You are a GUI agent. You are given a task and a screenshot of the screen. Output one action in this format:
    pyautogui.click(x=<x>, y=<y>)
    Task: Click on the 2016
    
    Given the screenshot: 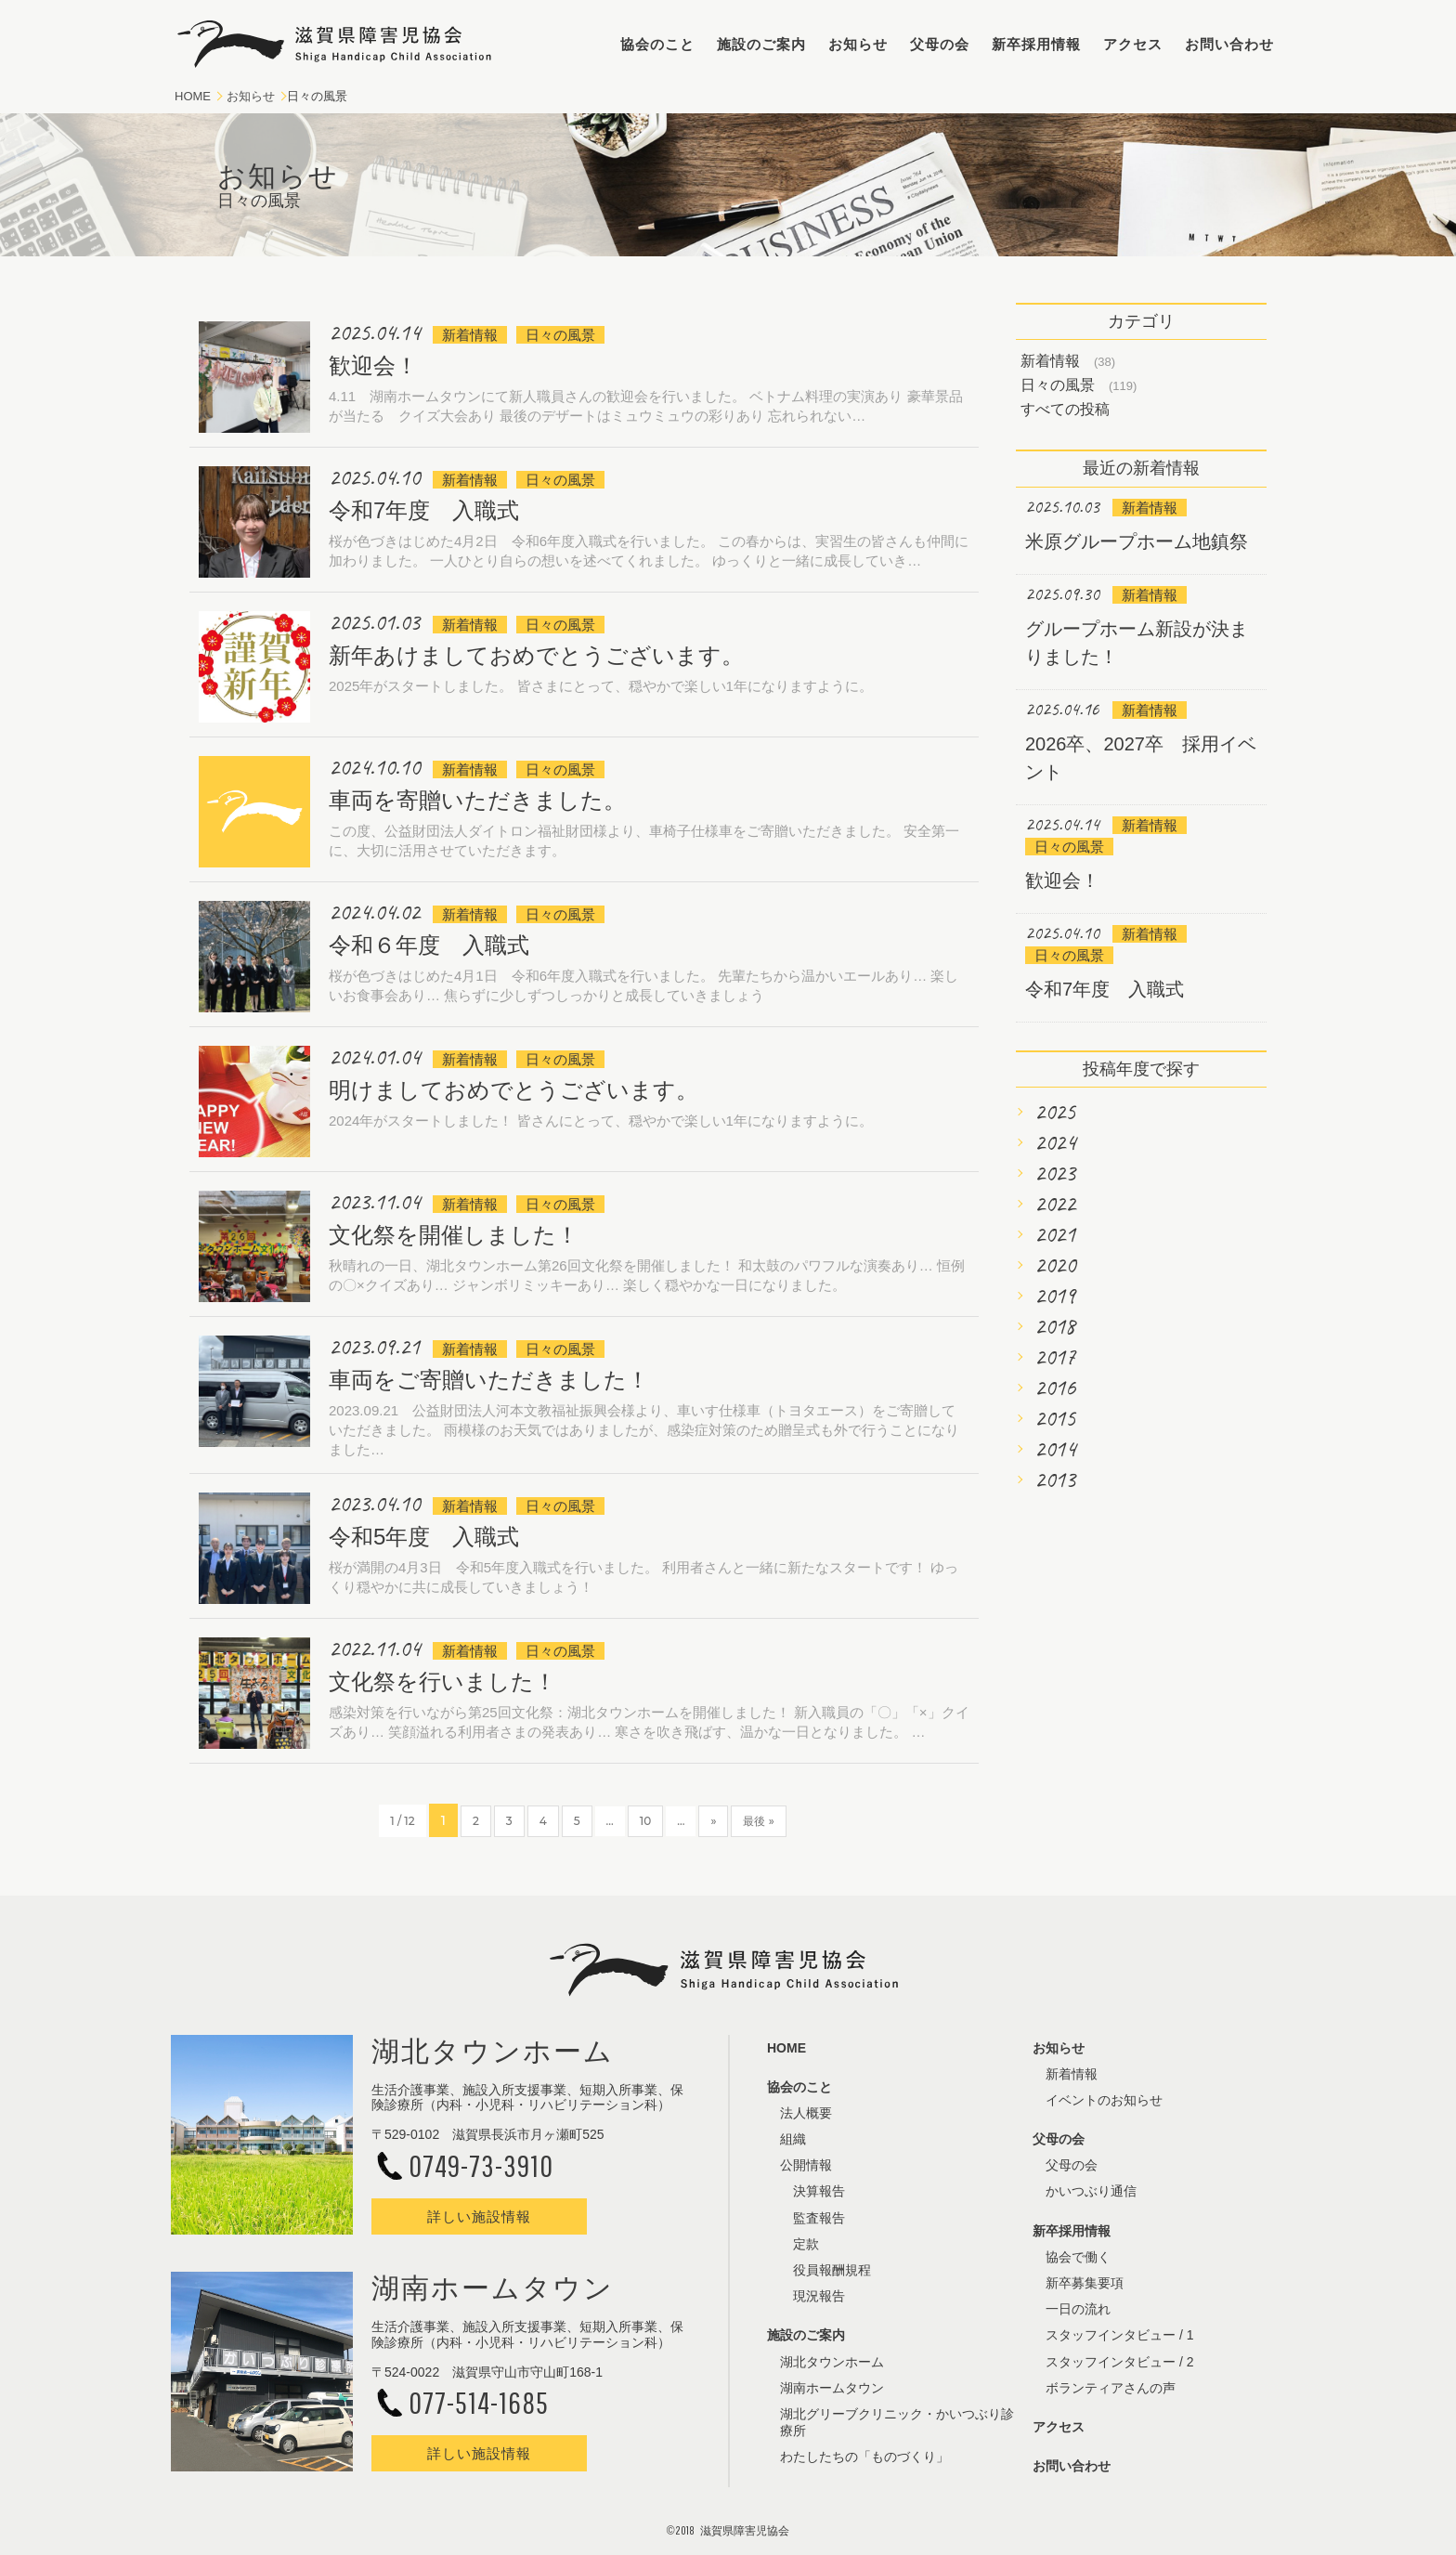 What is the action you would take?
    pyautogui.click(x=1054, y=1387)
    